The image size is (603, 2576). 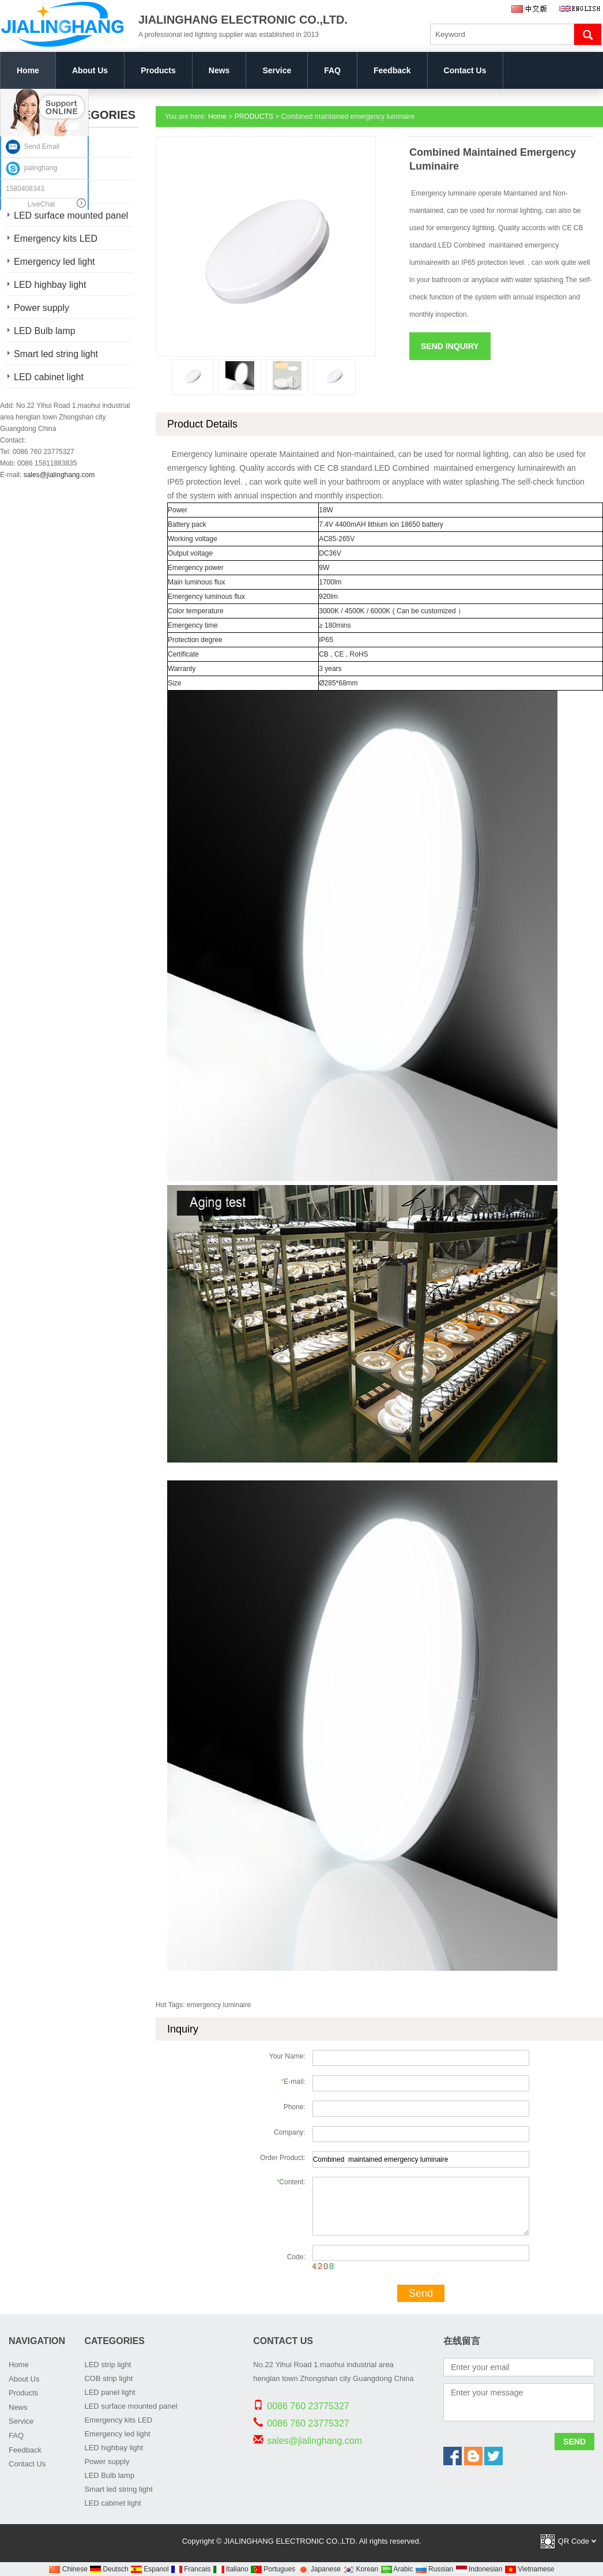 I want to click on Russian, so click(x=434, y=2569).